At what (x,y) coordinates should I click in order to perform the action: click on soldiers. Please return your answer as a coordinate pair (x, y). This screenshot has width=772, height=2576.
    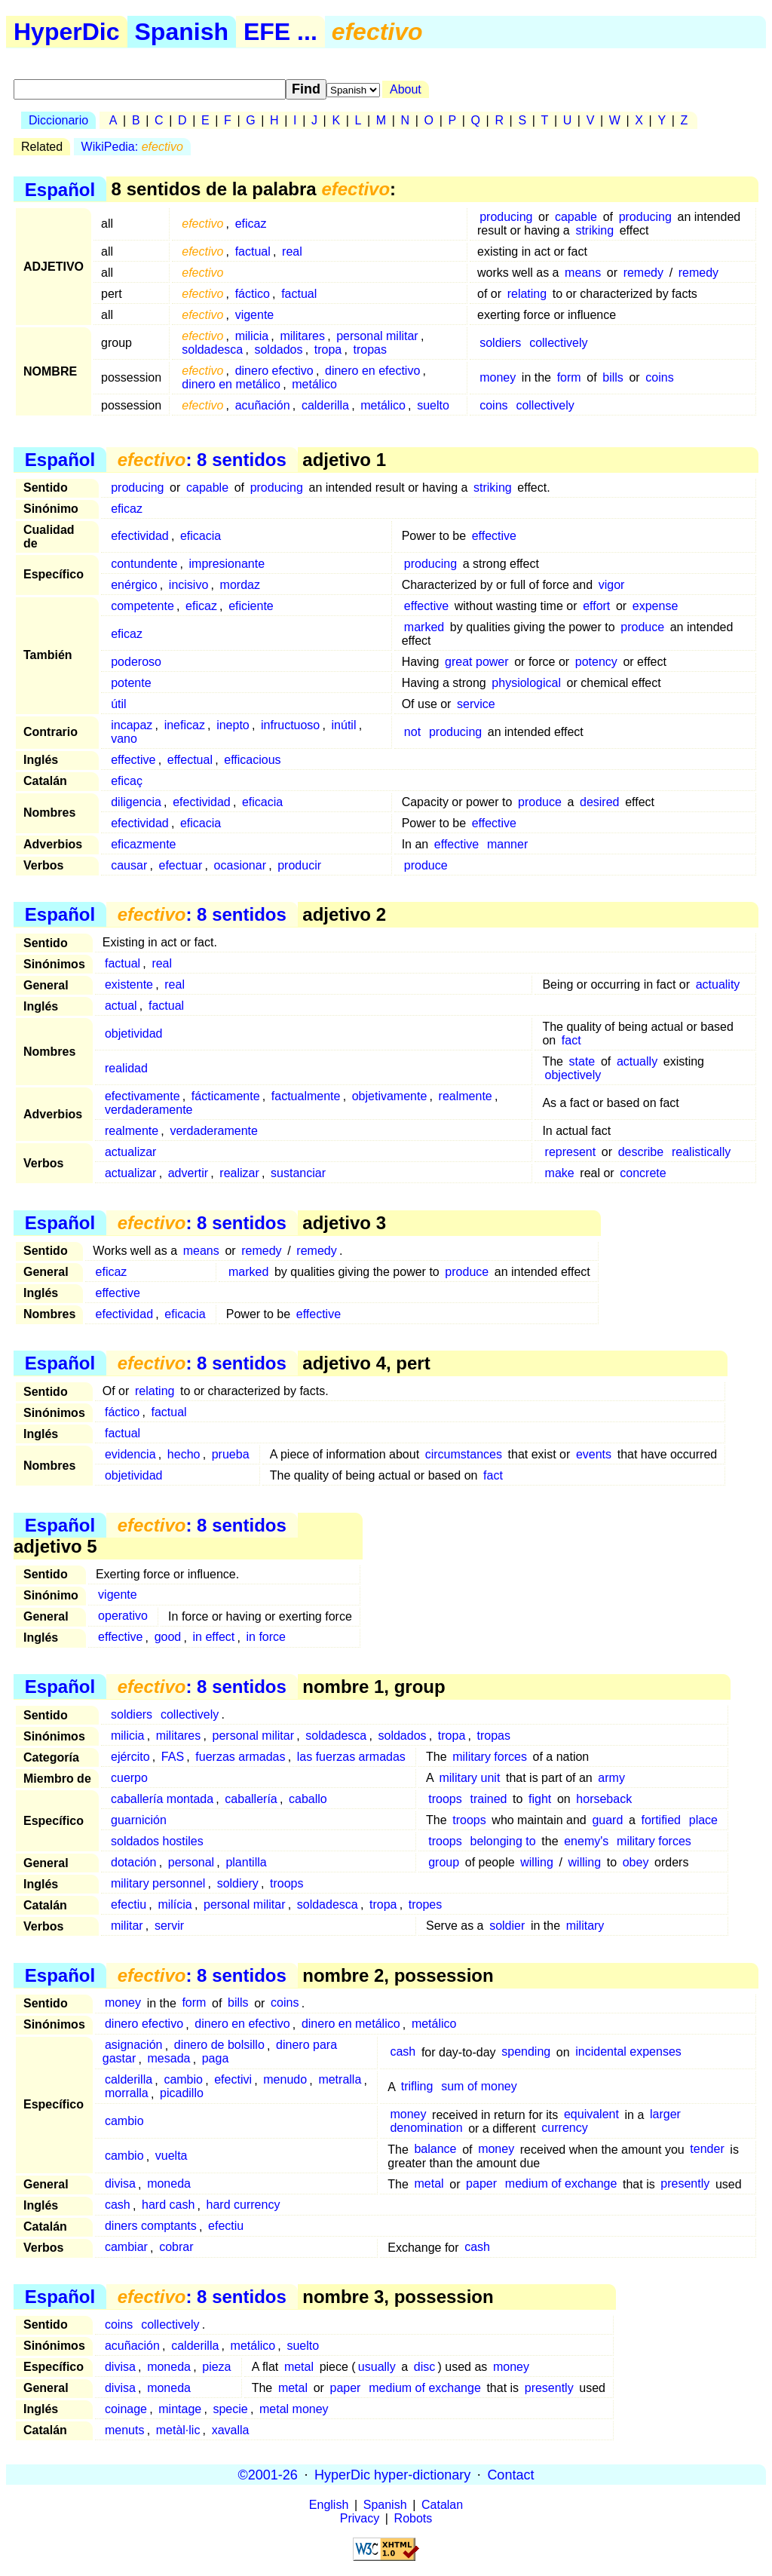
    Looking at the image, I should click on (500, 342).